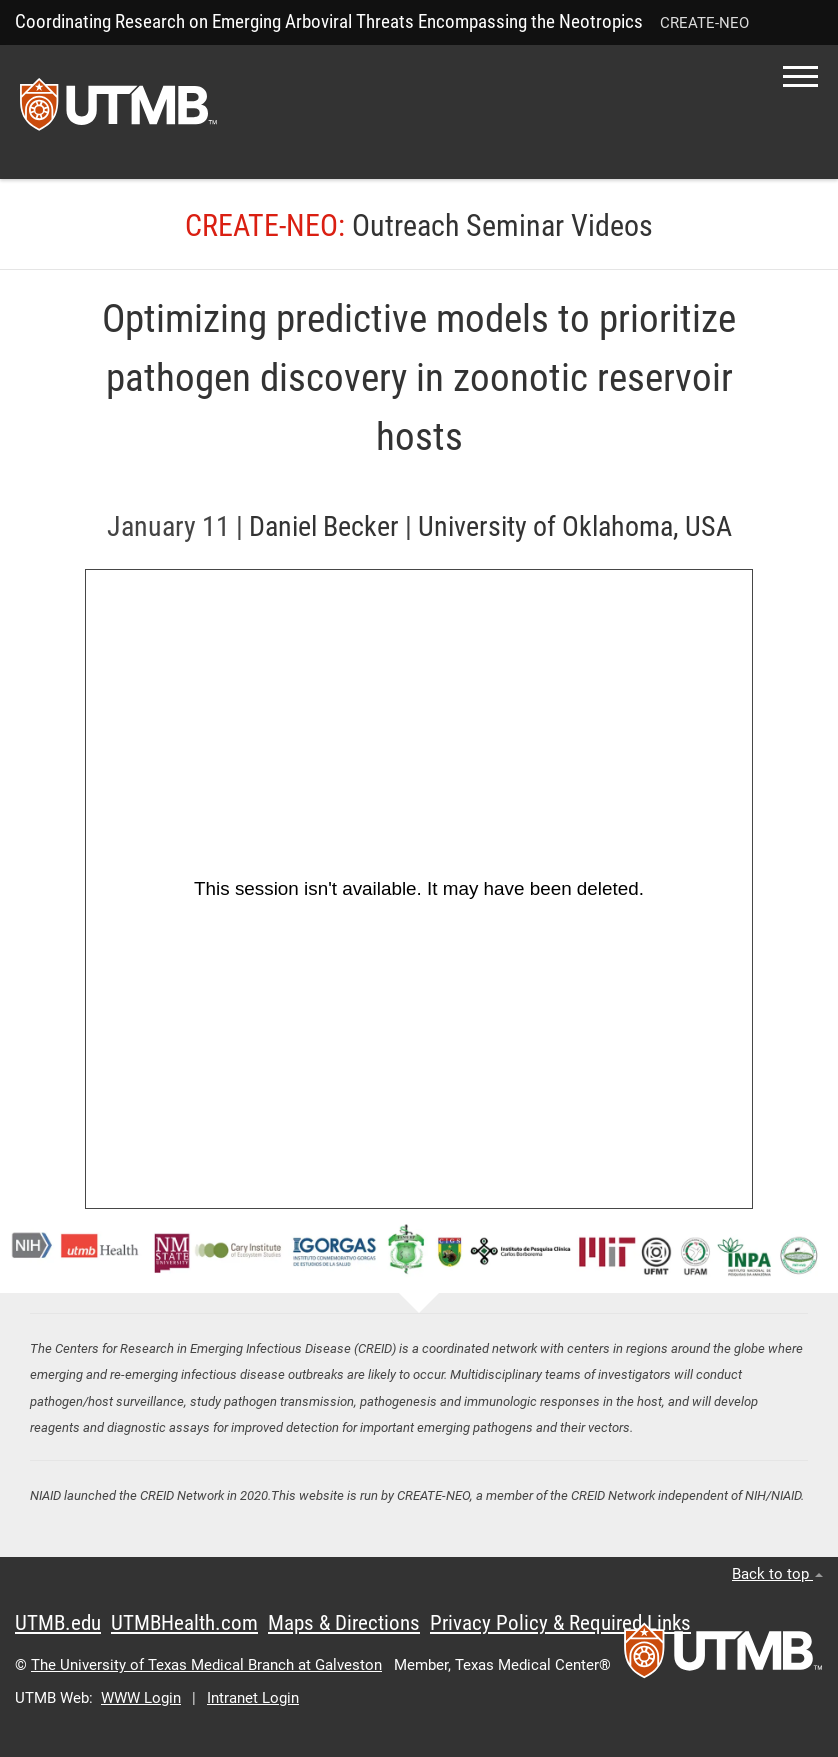 This screenshot has width=838, height=1757. I want to click on UTMB.edu, so click(58, 1623).